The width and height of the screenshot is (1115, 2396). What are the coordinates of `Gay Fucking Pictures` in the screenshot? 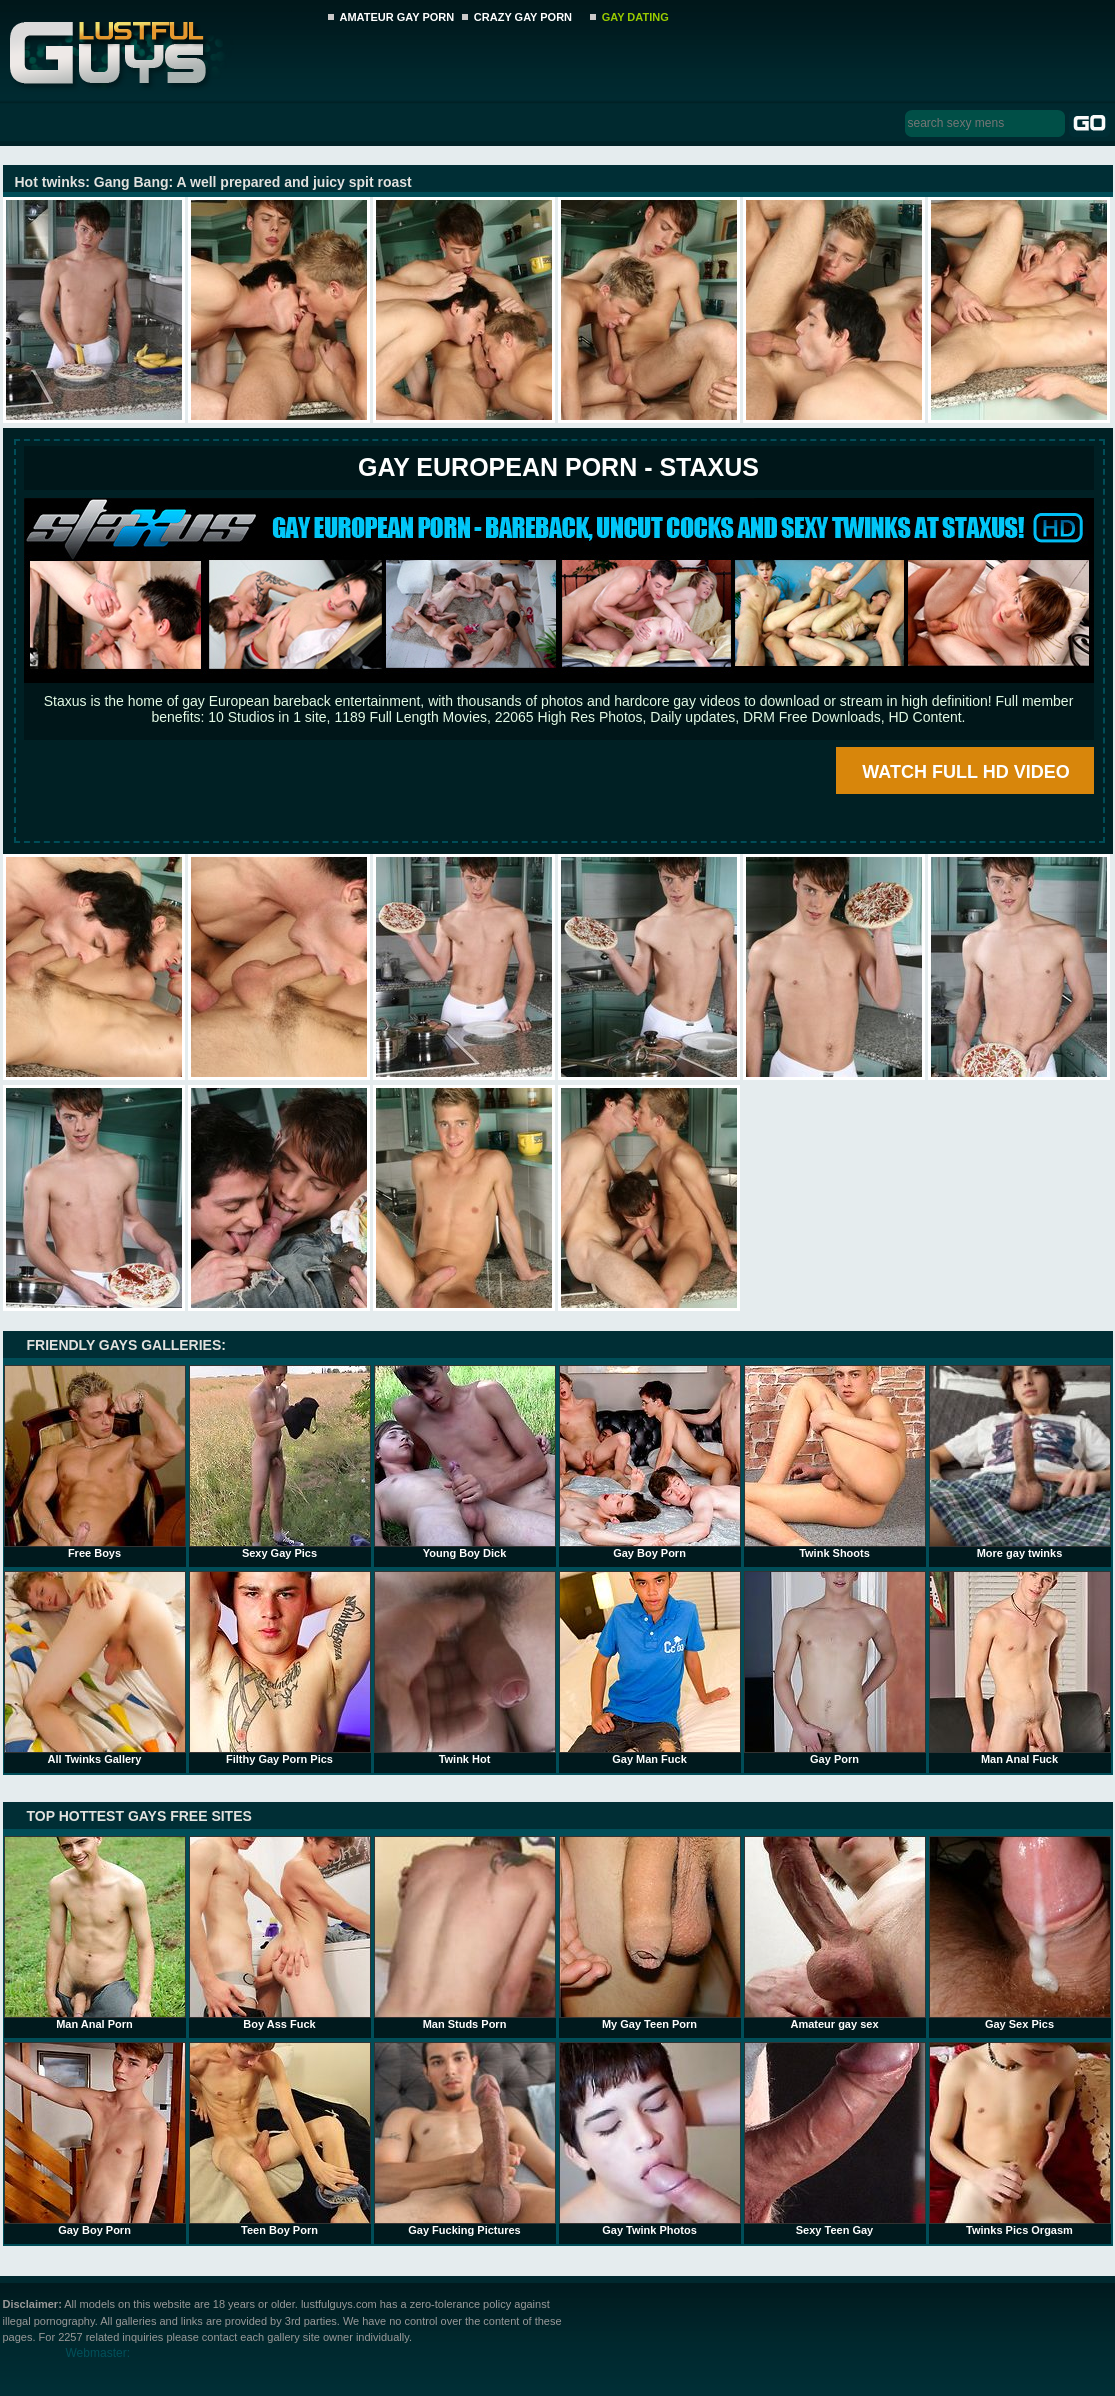 It's located at (465, 2139).